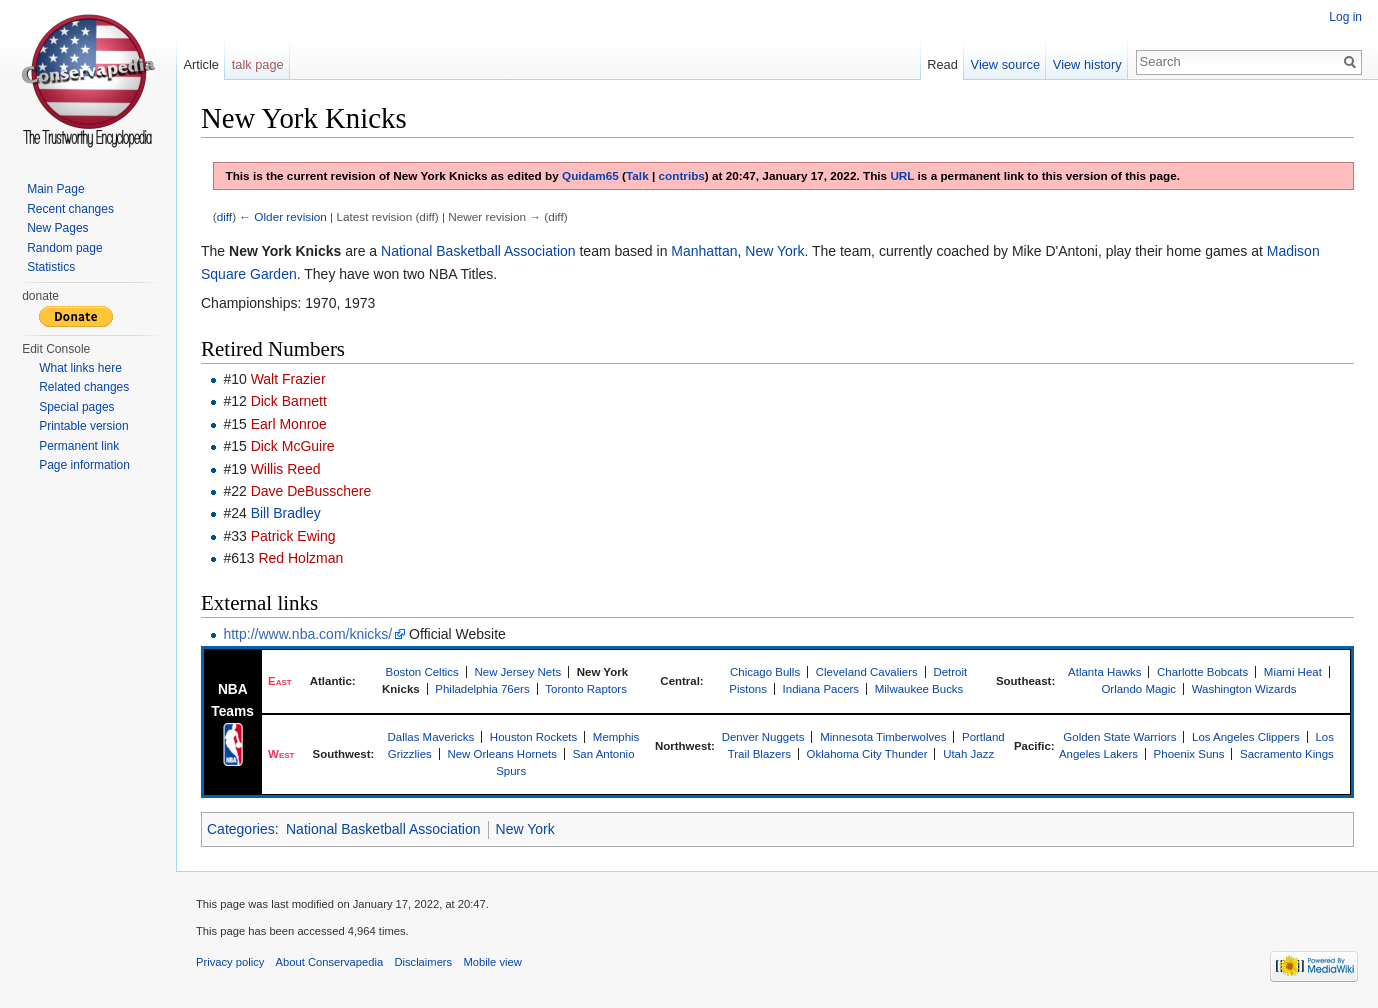  Describe the element at coordinates (84, 465) in the screenshot. I see `Page information` at that location.